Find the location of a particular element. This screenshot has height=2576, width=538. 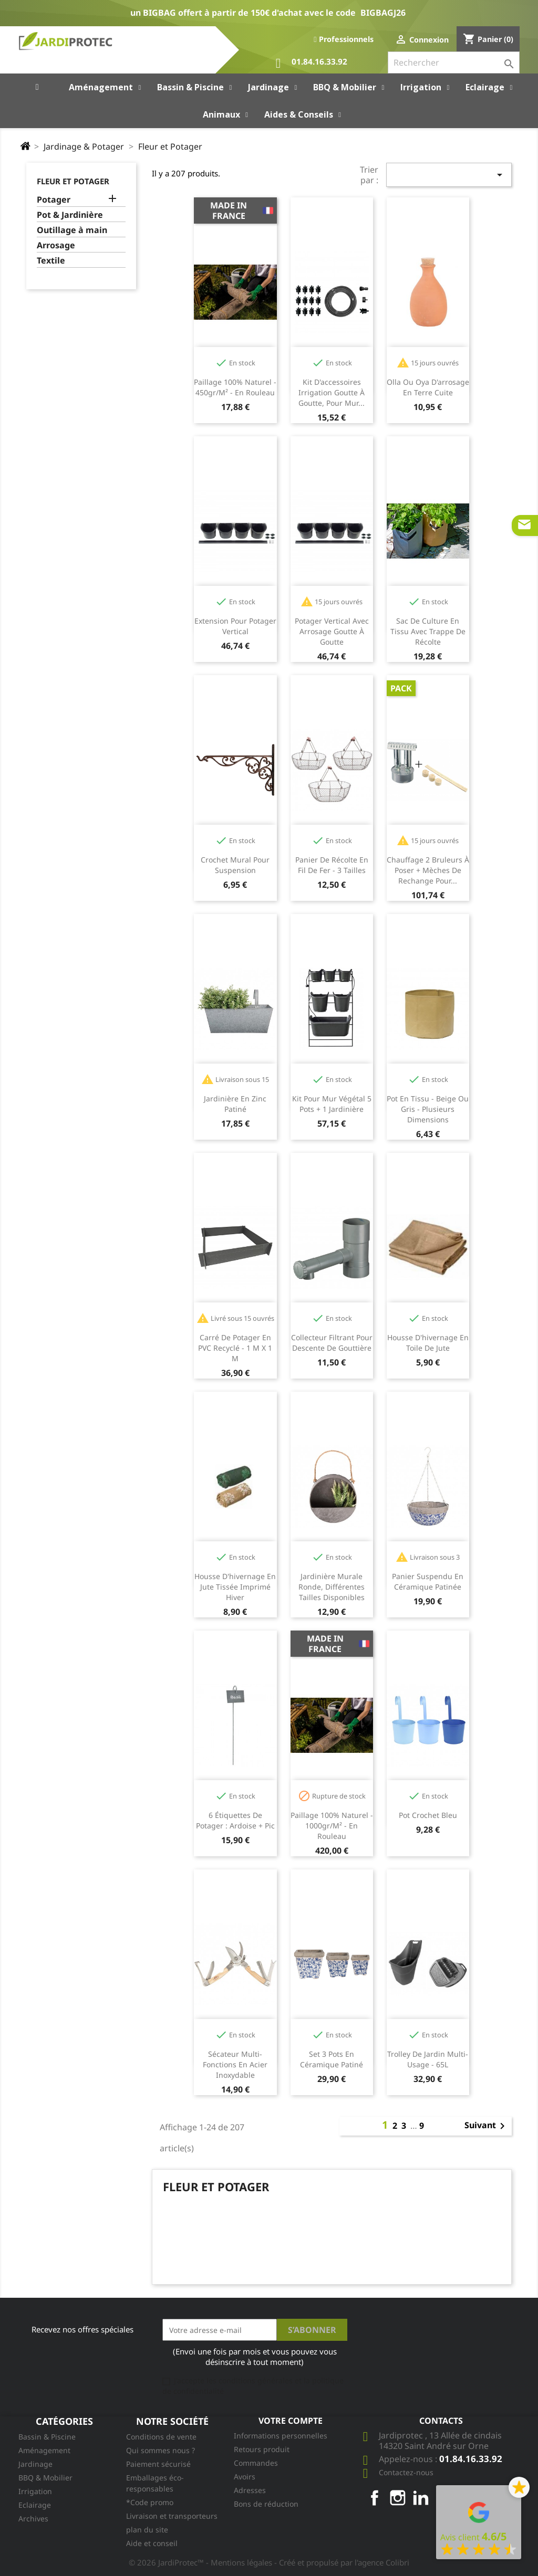

Crochet mural pour suspension is located at coordinates (235, 865).